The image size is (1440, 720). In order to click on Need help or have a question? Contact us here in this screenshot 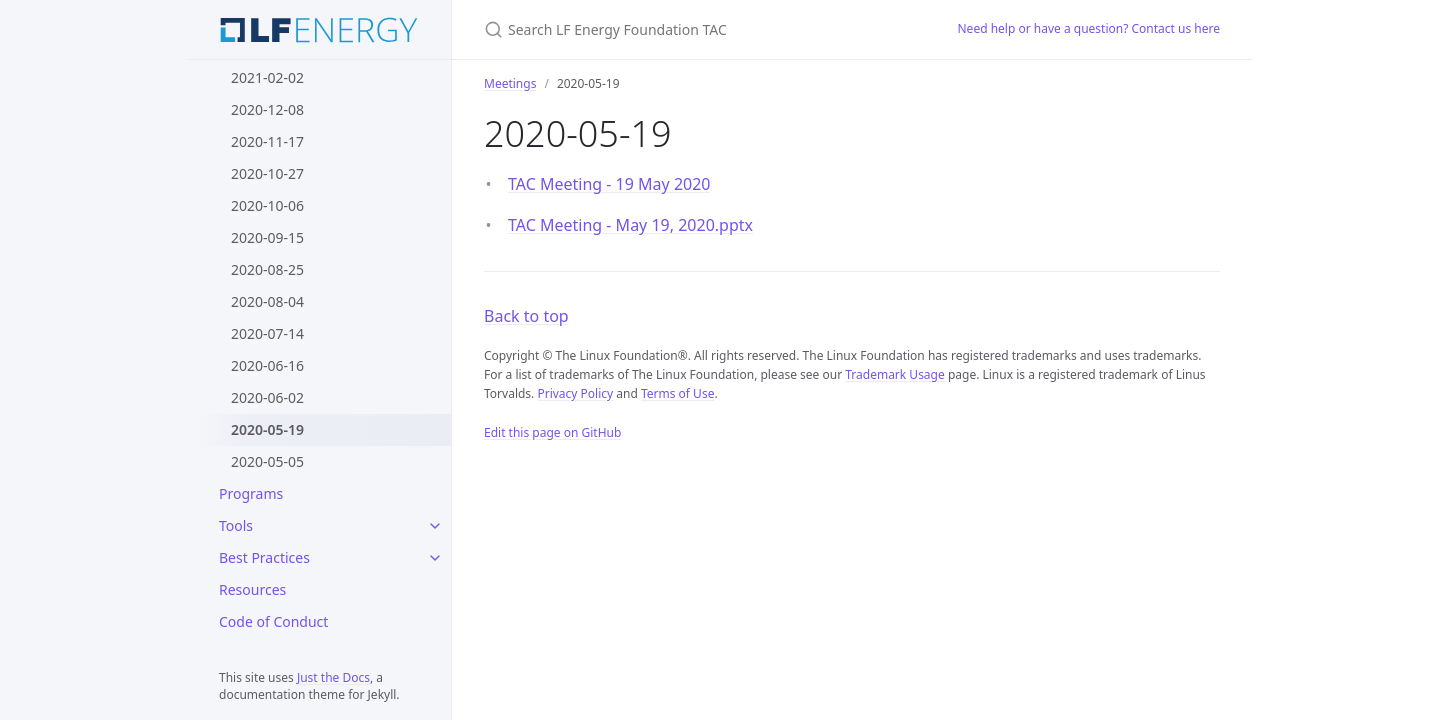, I will do `click(1089, 28)`.